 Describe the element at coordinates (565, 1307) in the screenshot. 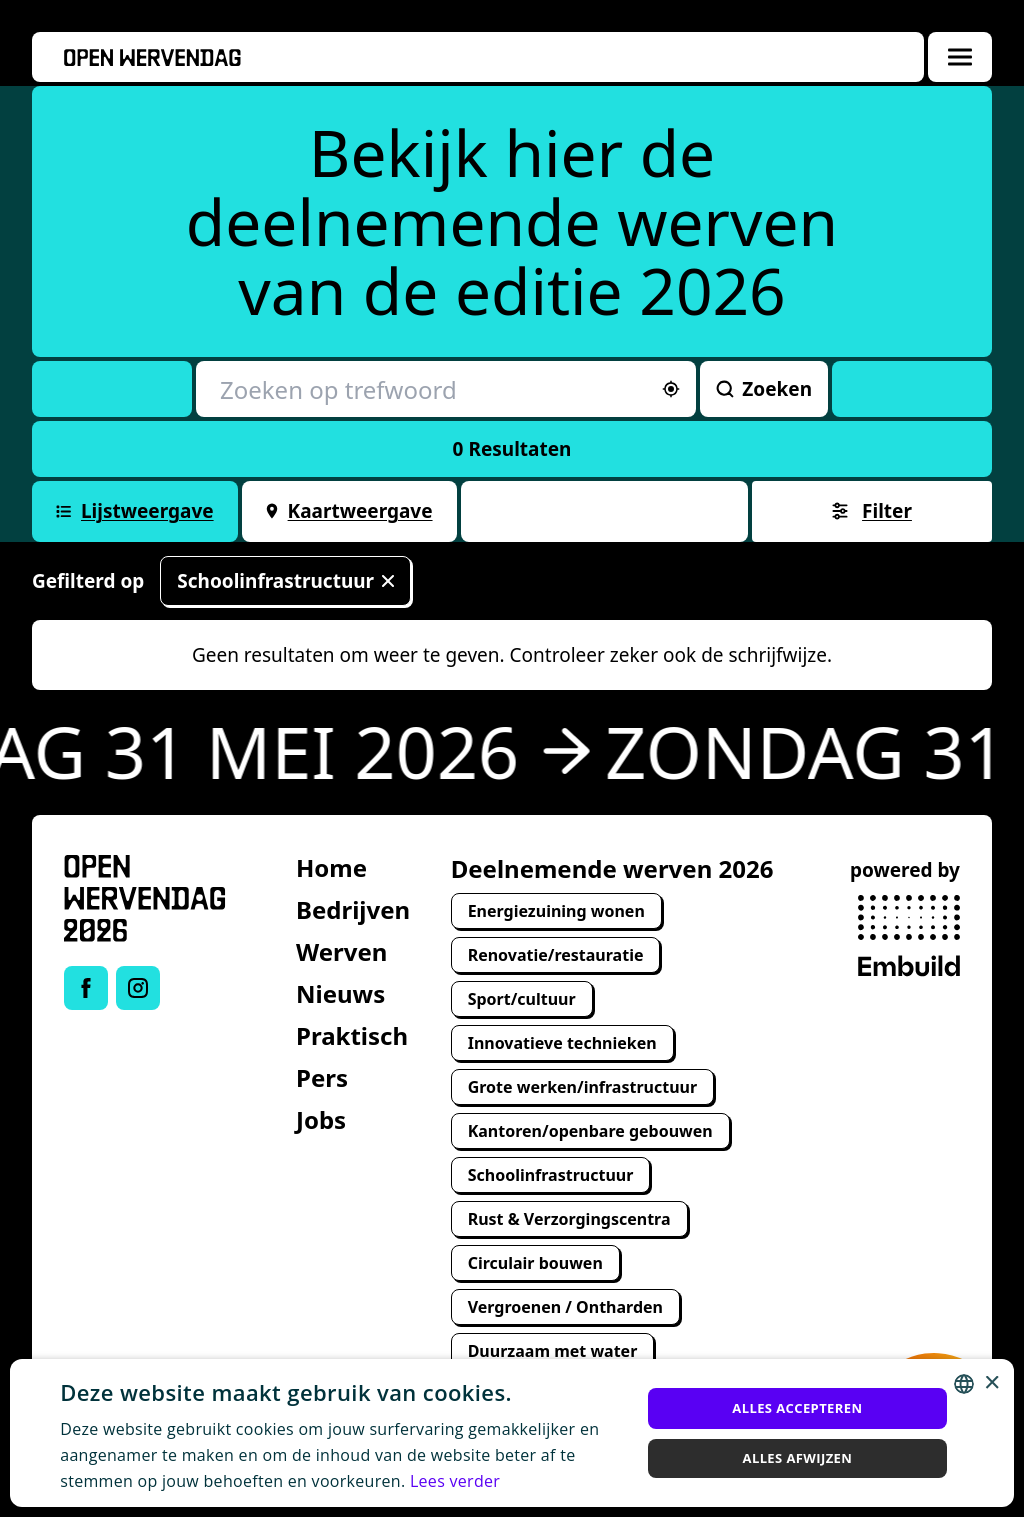

I see `Vergroenen / Ontharden` at that location.